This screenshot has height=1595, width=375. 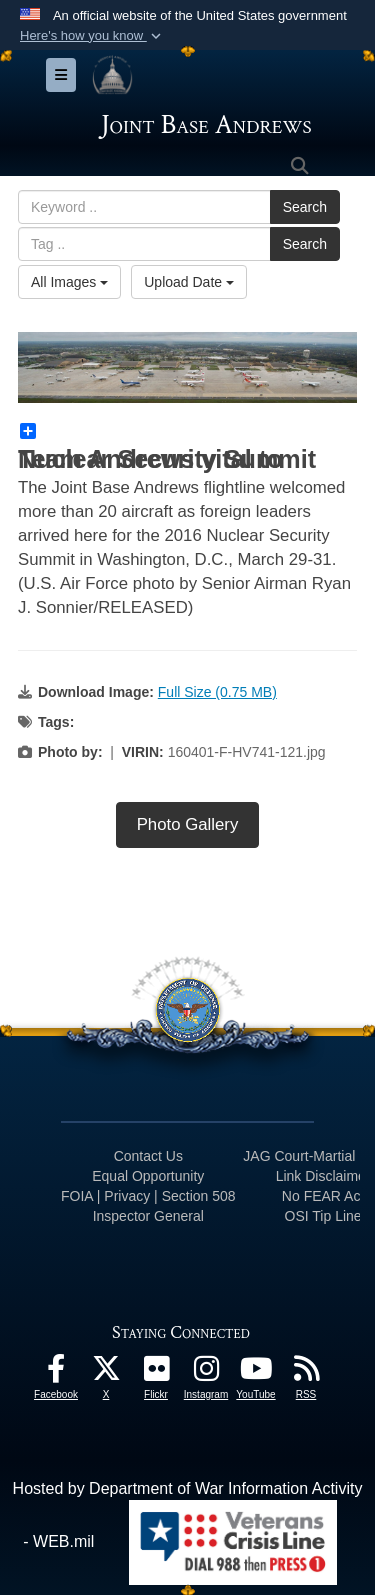 What do you see at coordinates (206, 1373) in the screenshot?
I see `[Instagram icon opens in a new window]` at bounding box center [206, 1373].